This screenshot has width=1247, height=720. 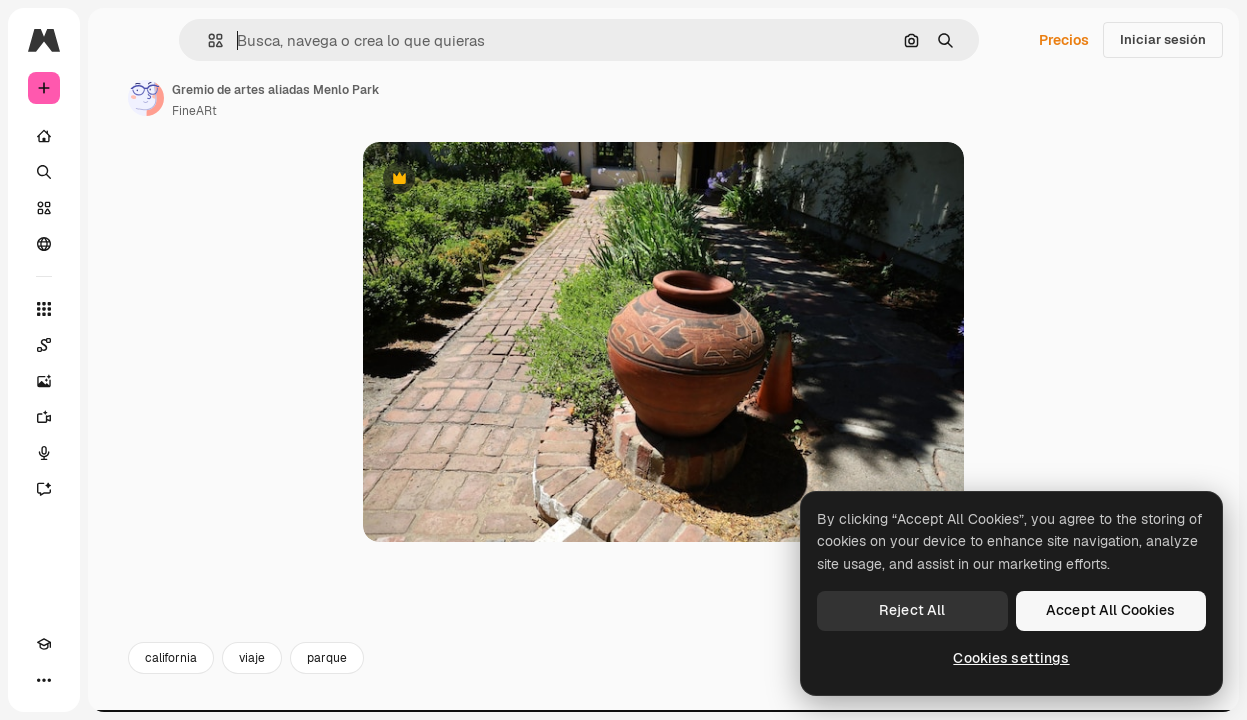 What do you see at coordinates (44, 309) in the screenshot?
I see `[Todas las herramientas]` at bounding box center [44, 309].